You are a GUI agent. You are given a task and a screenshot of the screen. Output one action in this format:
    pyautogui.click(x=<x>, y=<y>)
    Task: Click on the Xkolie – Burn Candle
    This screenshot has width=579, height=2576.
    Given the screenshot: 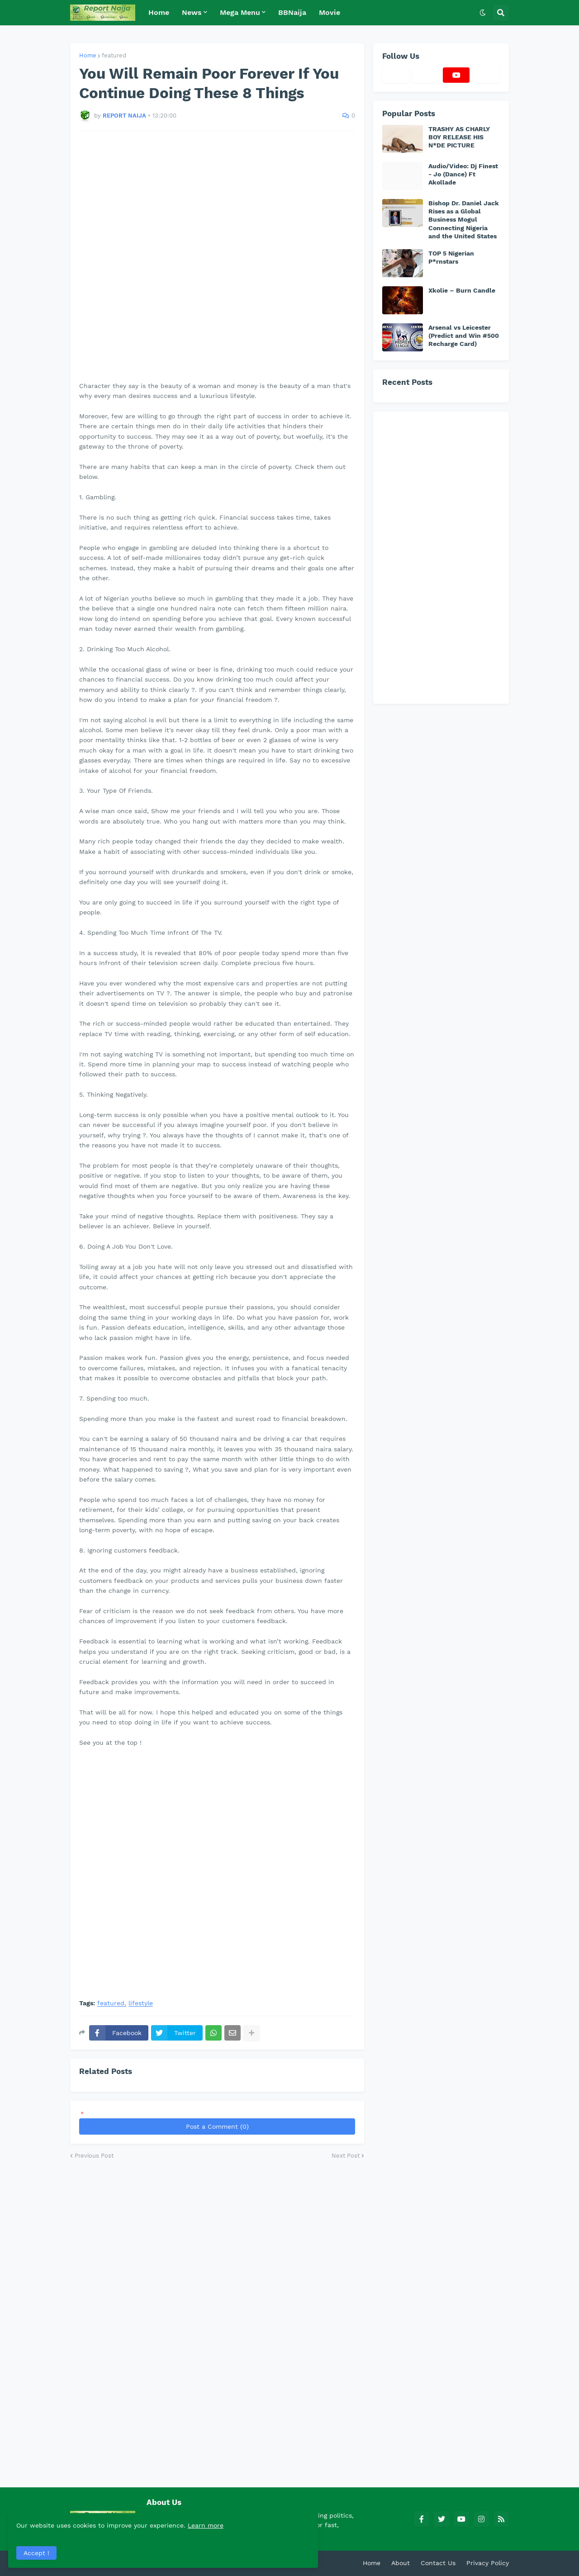 What is the action you would take?
    pyautogui.click(x=461, y=290)
    